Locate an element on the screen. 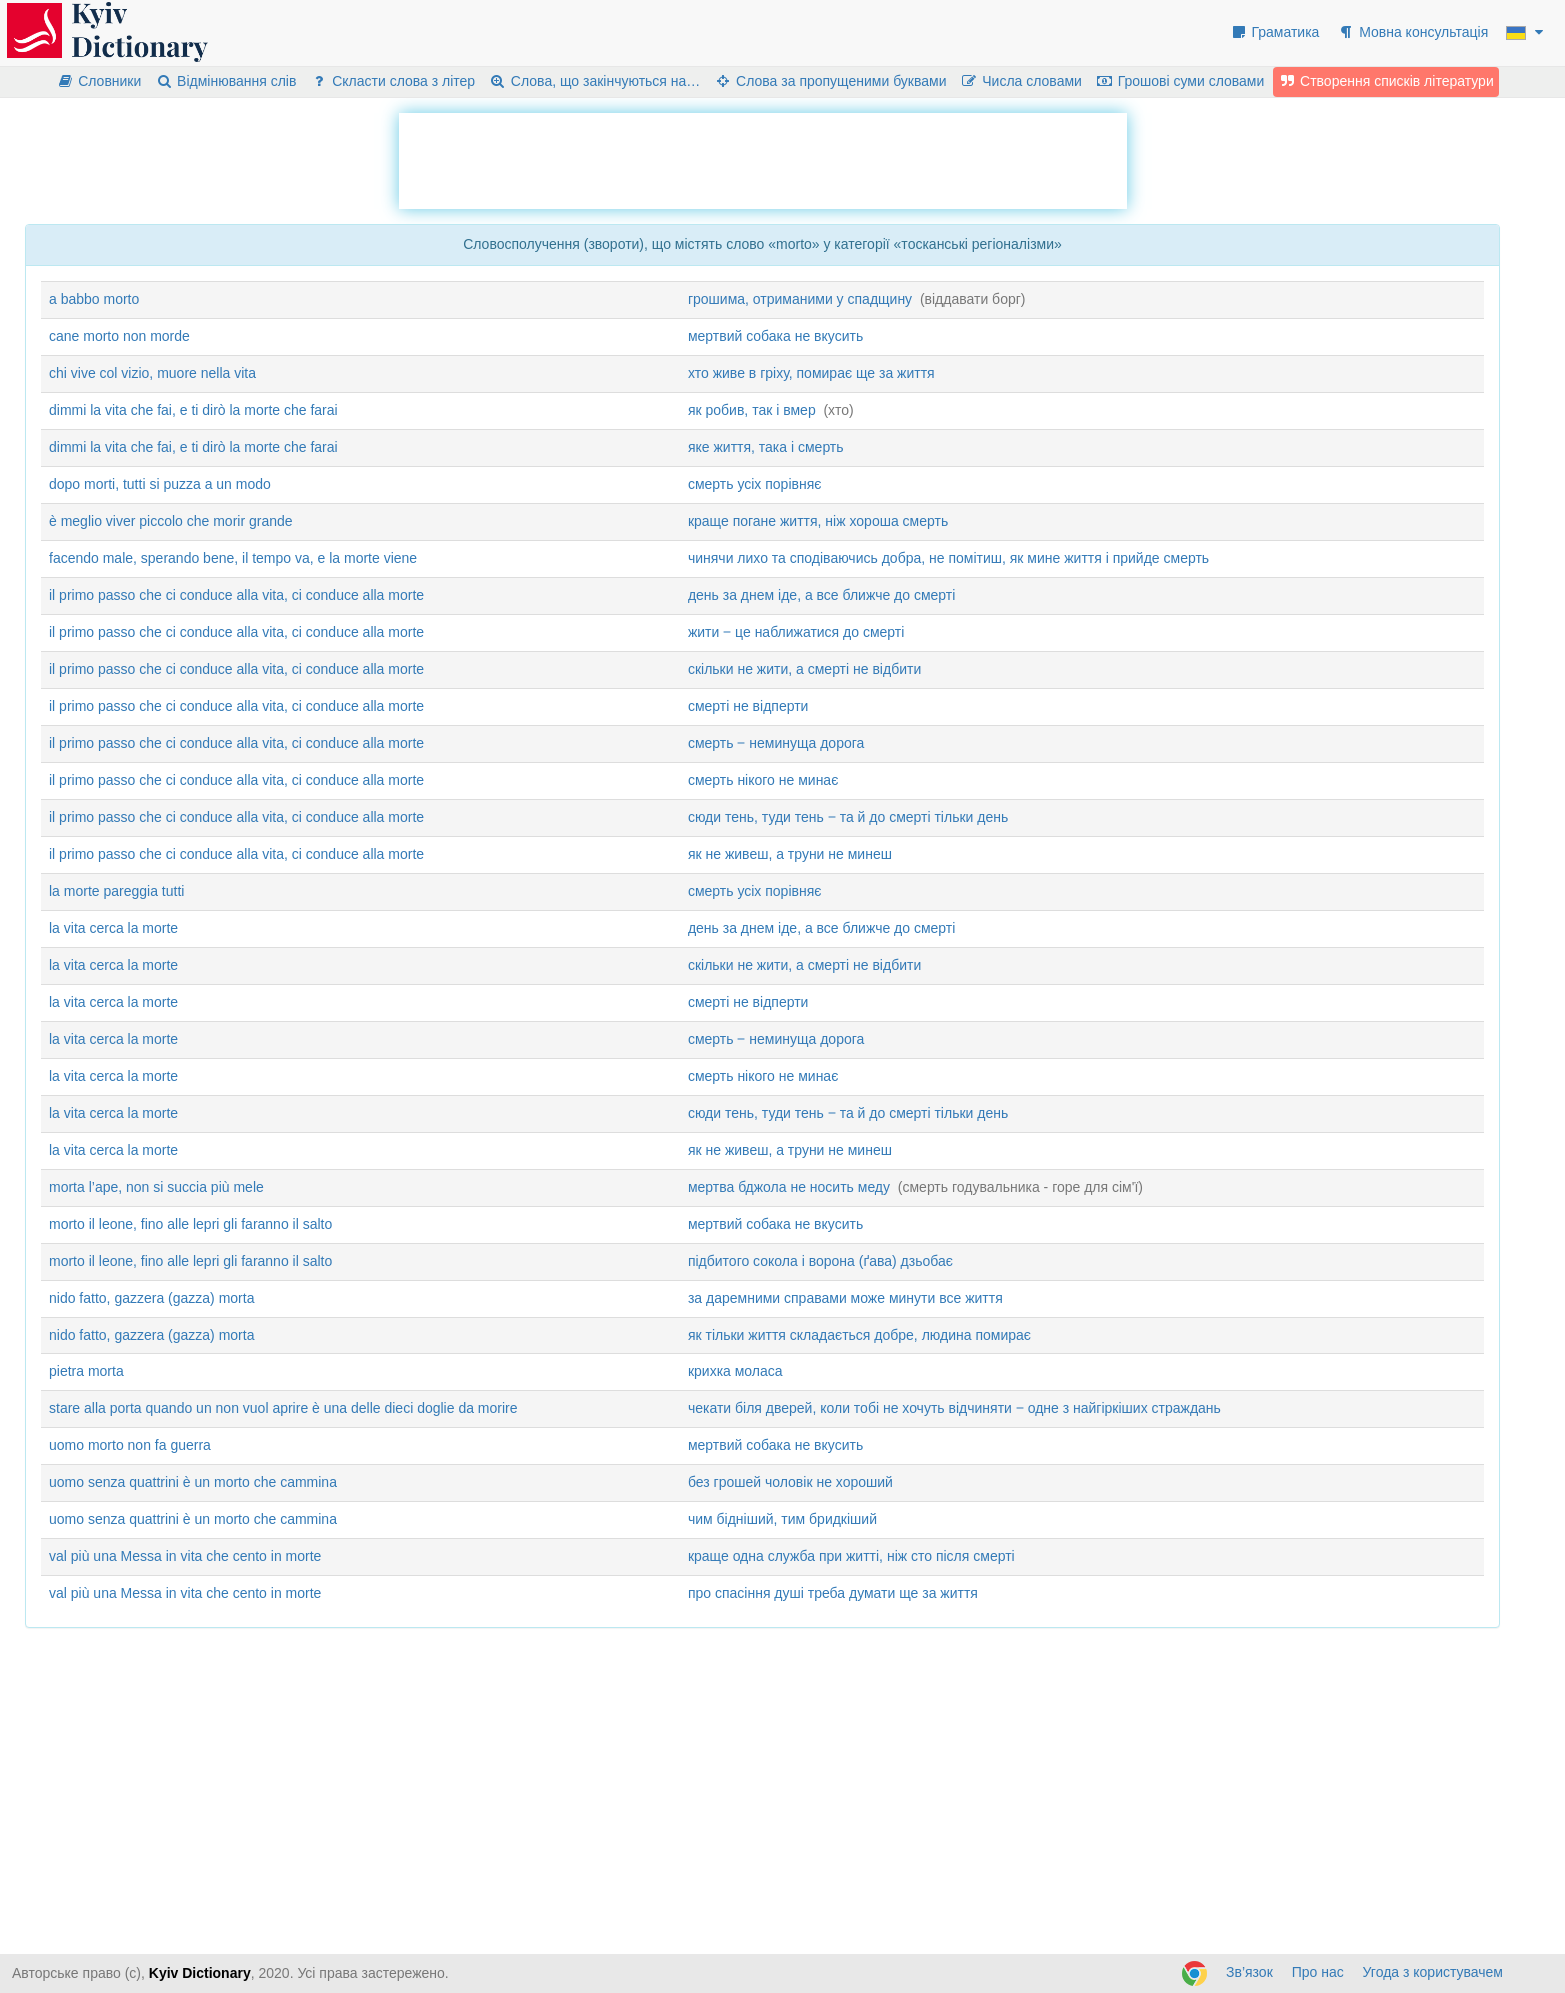 The image size is (1565, 1993). Угода з користувачем is located at coordinates (1433, 1972).